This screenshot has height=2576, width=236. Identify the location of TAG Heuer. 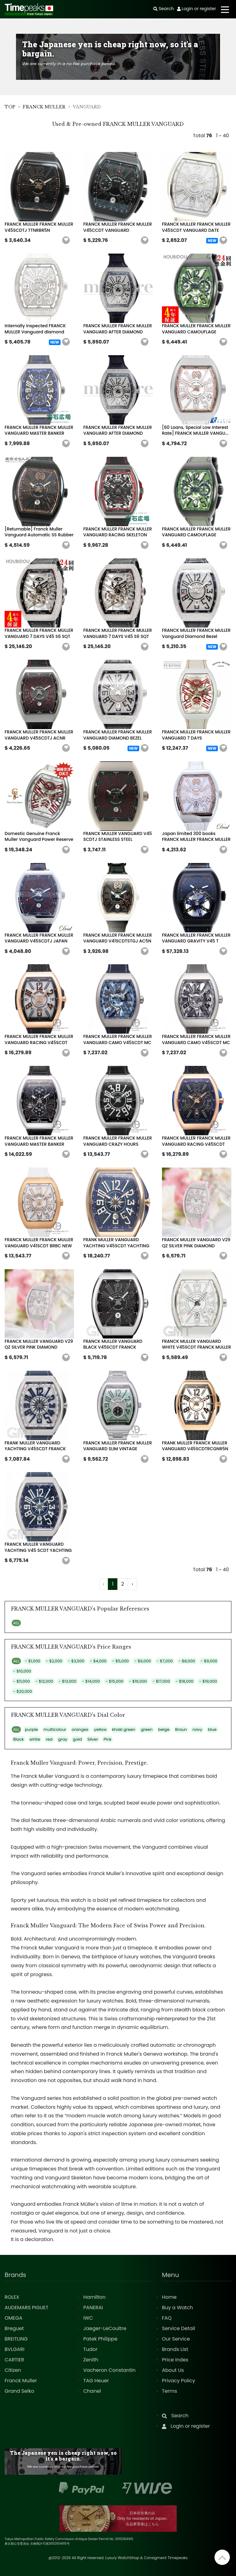
(96, 2380).